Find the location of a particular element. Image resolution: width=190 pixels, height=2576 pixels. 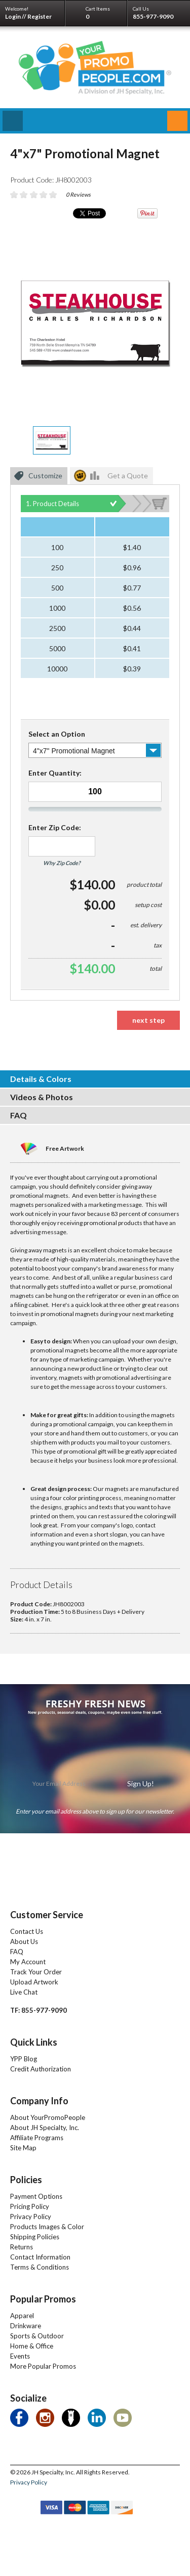

Drinkware is located at coordinates (25, 2326).